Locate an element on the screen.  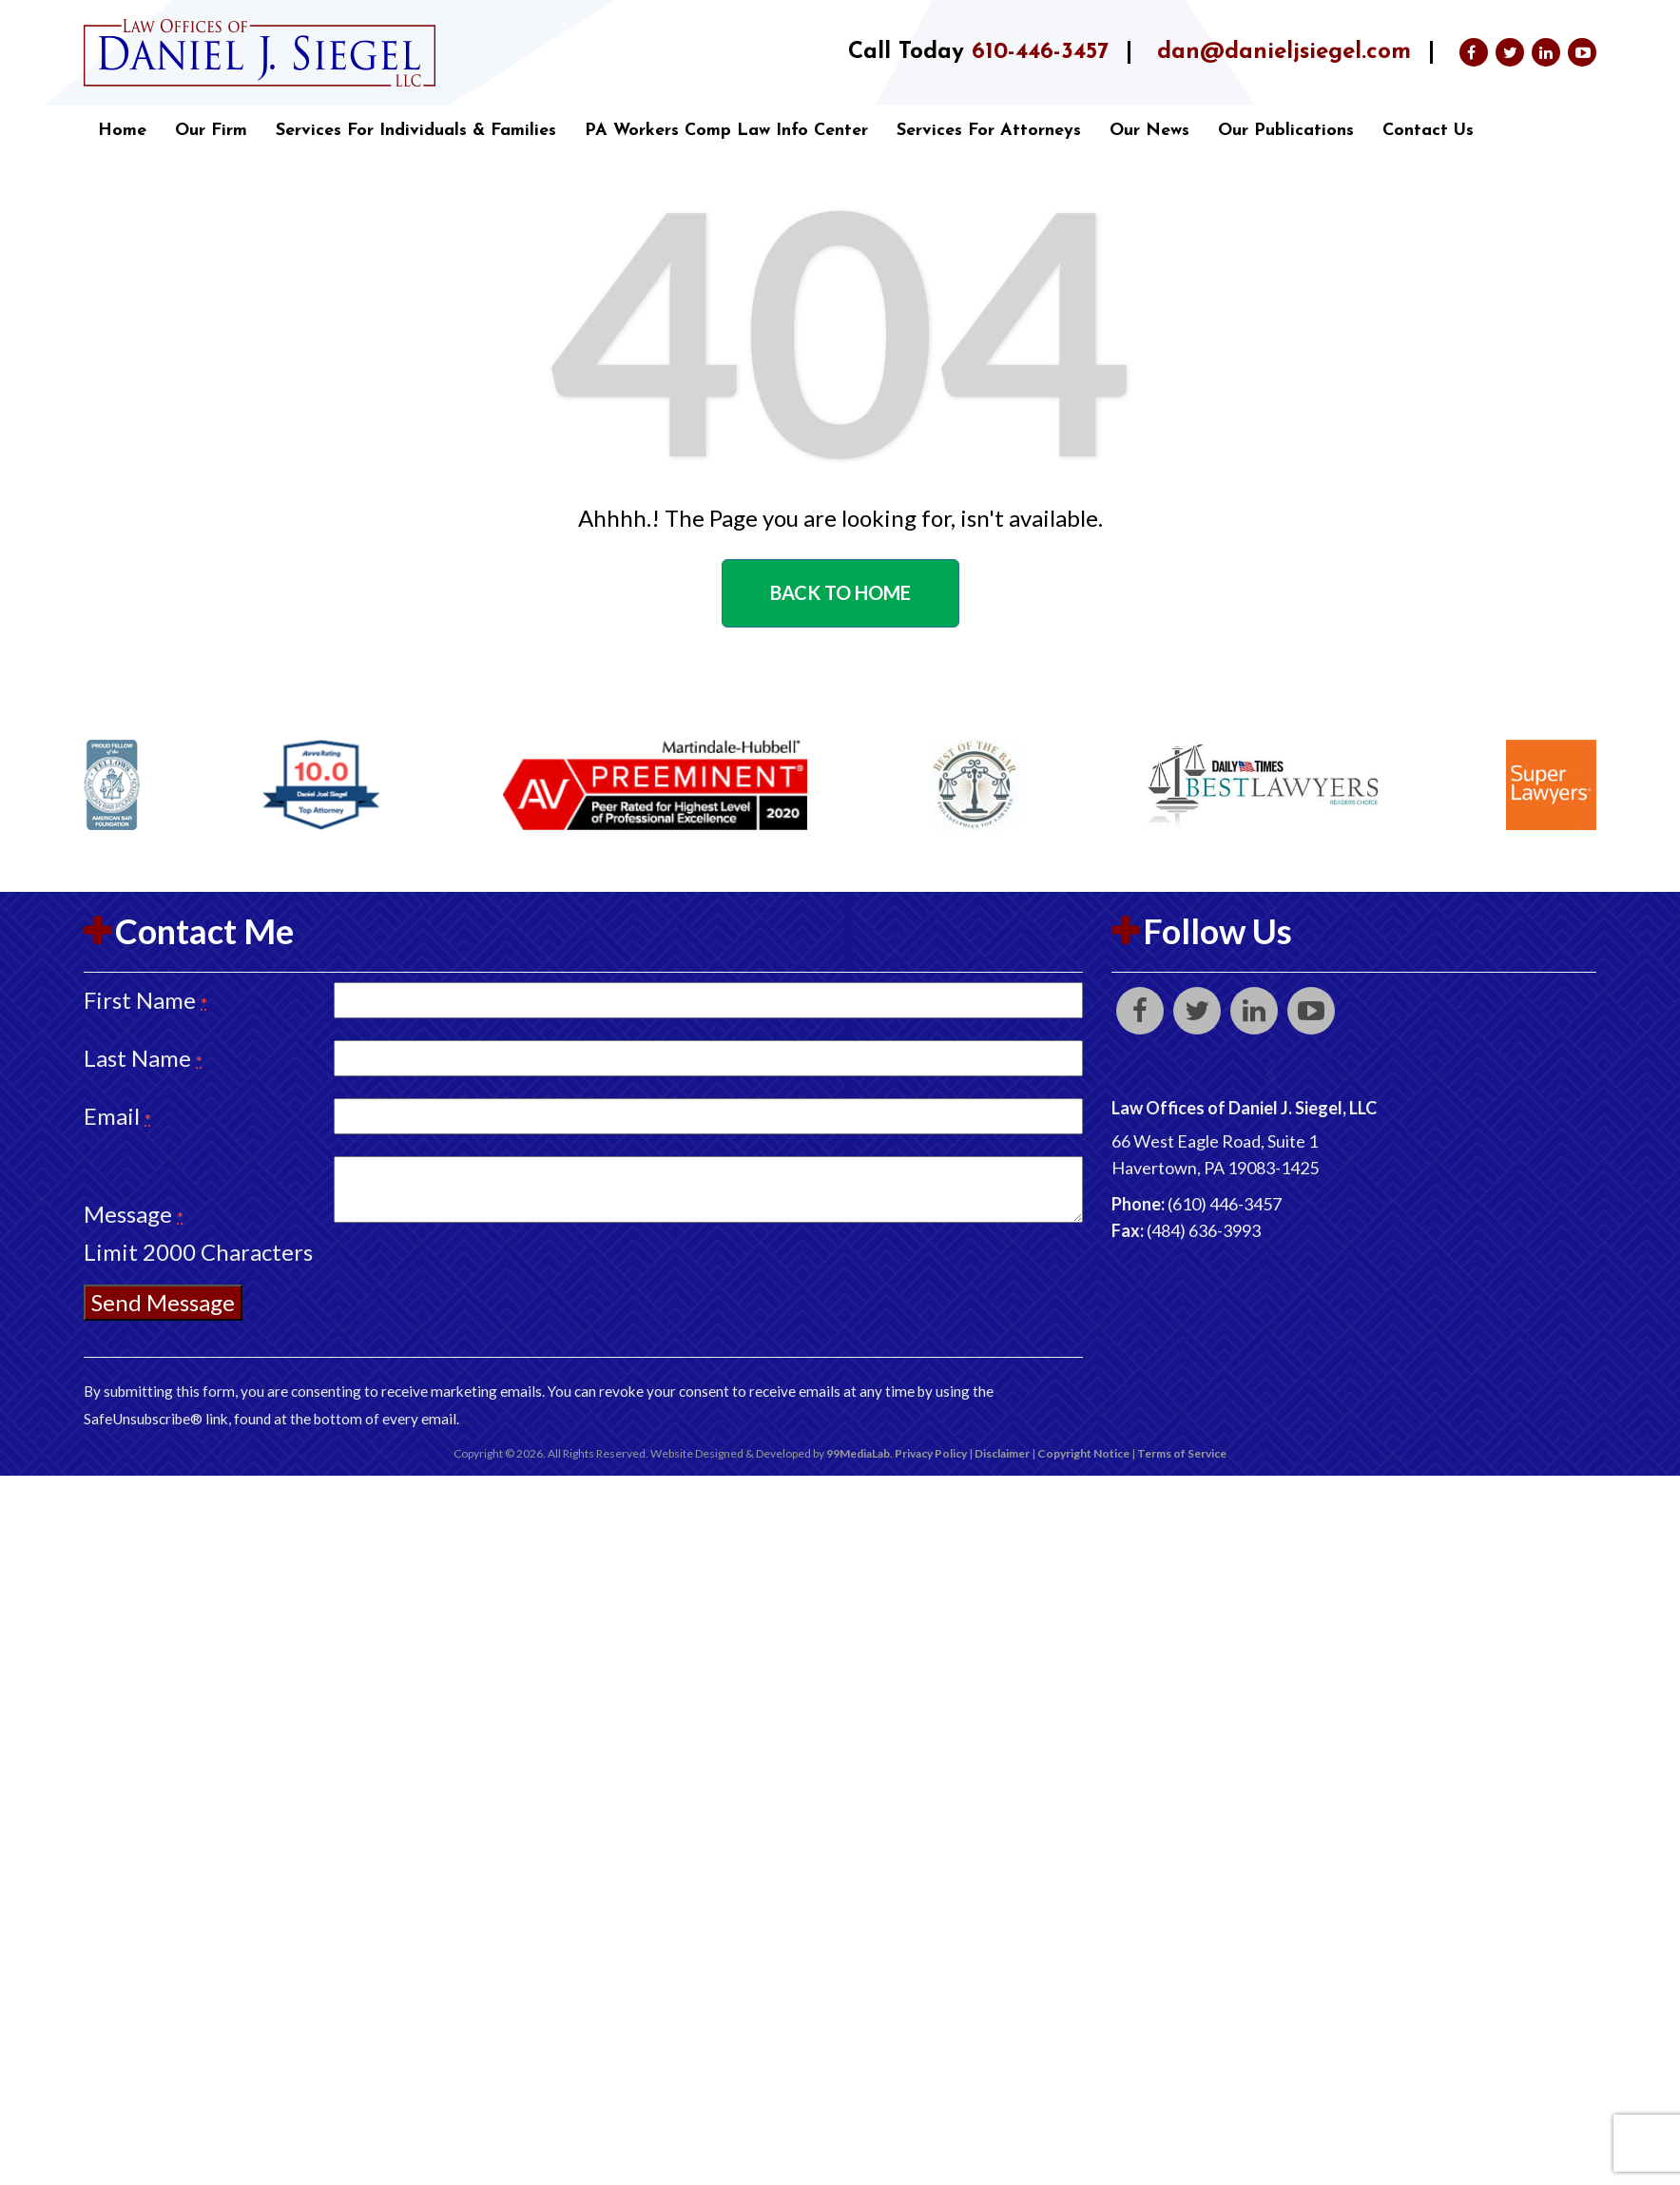
Last Name is located at coordinates (143, 1058).